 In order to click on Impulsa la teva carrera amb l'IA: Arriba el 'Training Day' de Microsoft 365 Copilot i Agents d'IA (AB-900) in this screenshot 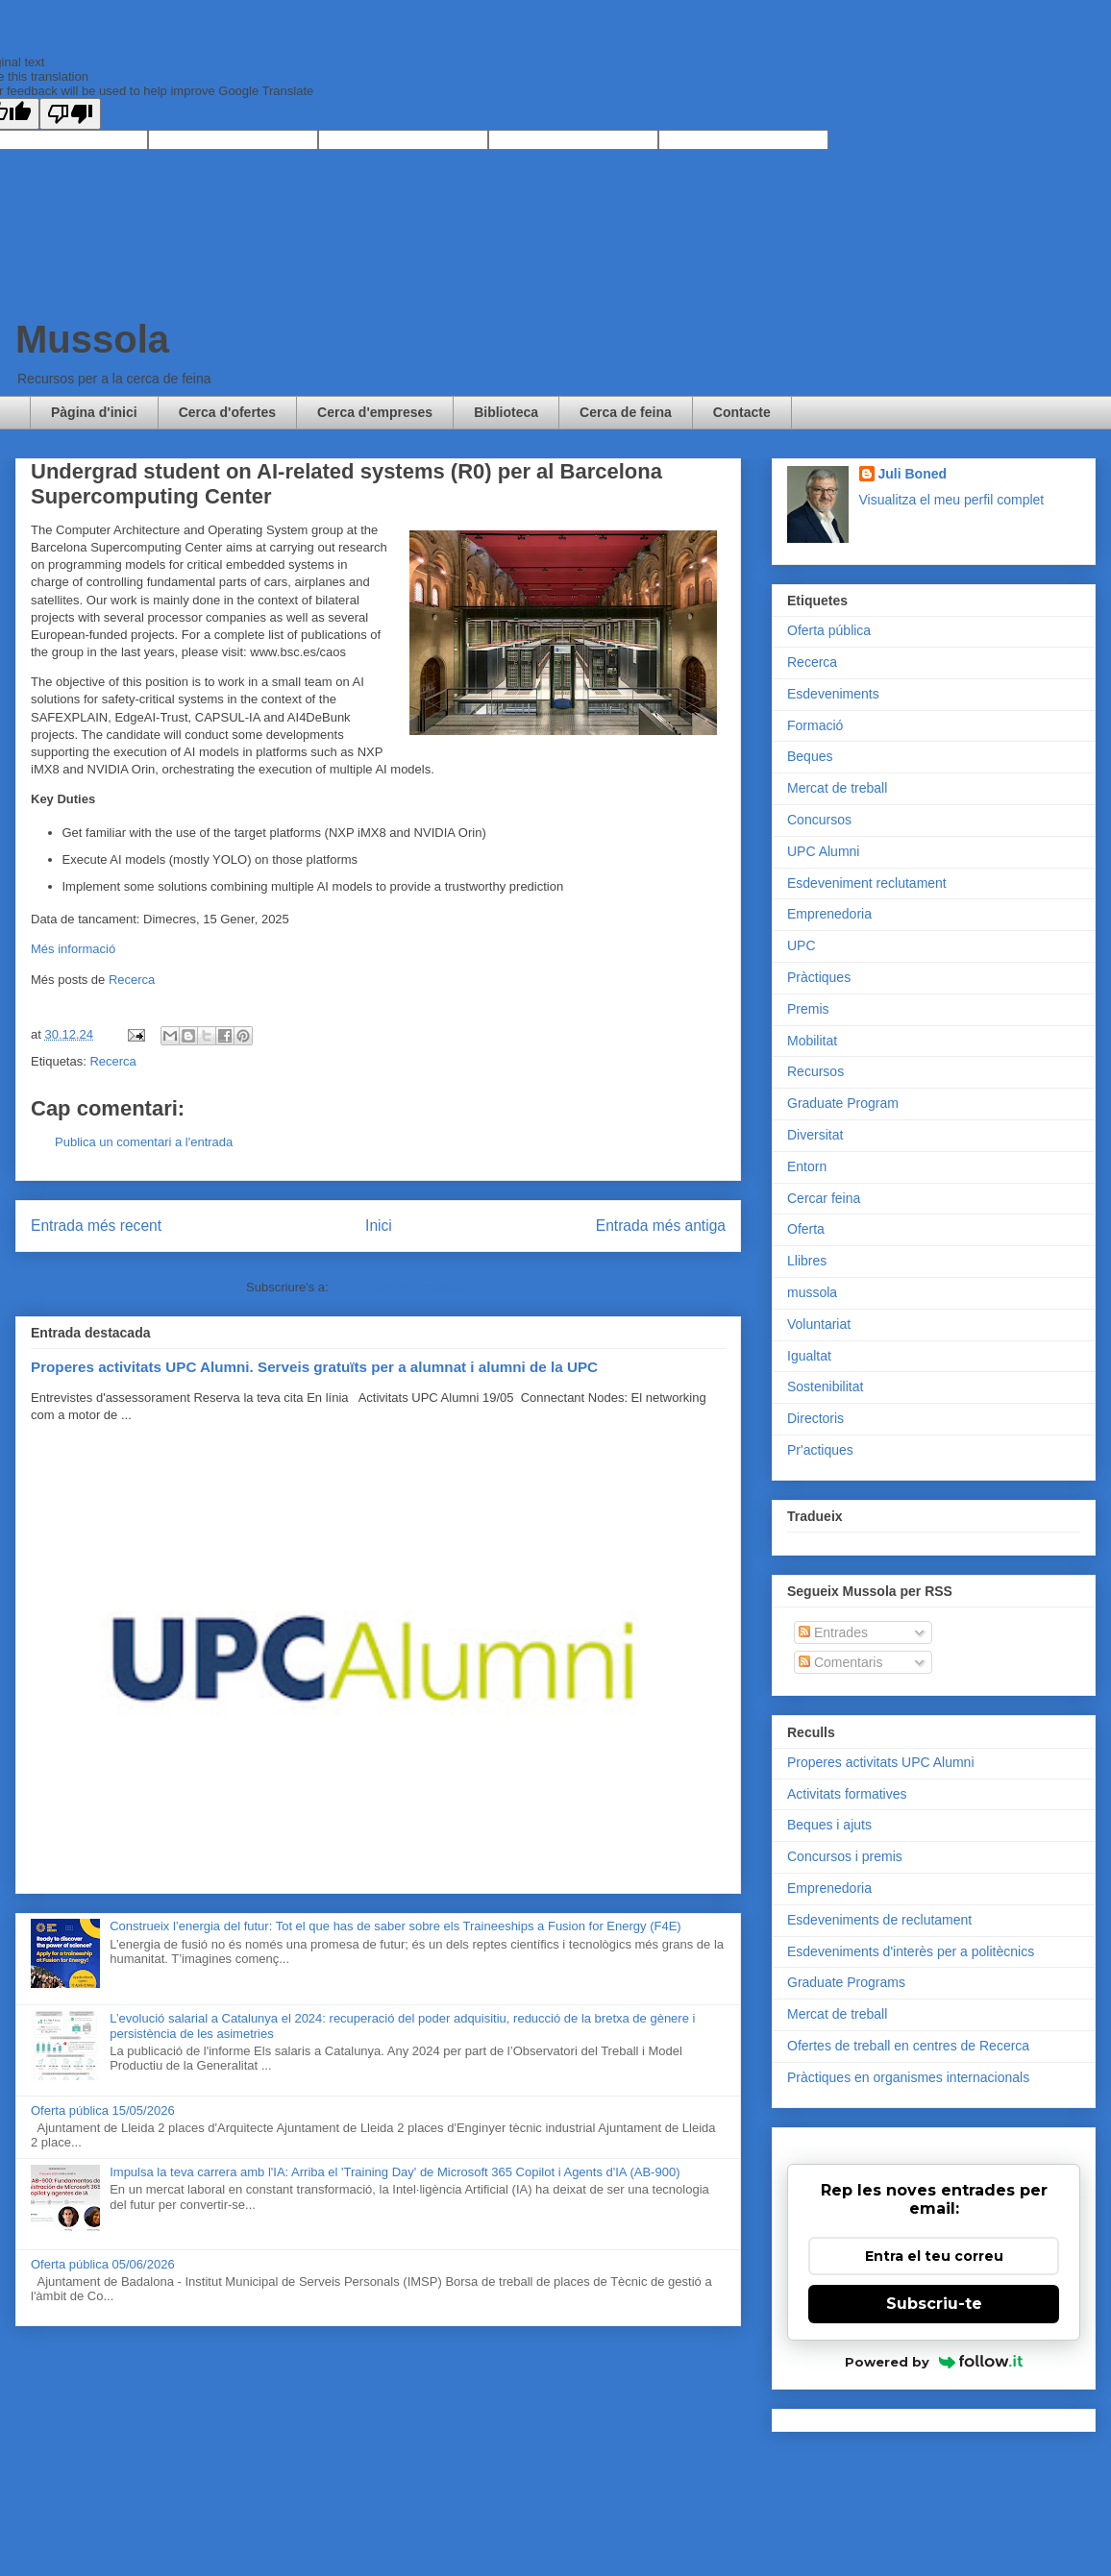, I will do `click(394, 2172)`.